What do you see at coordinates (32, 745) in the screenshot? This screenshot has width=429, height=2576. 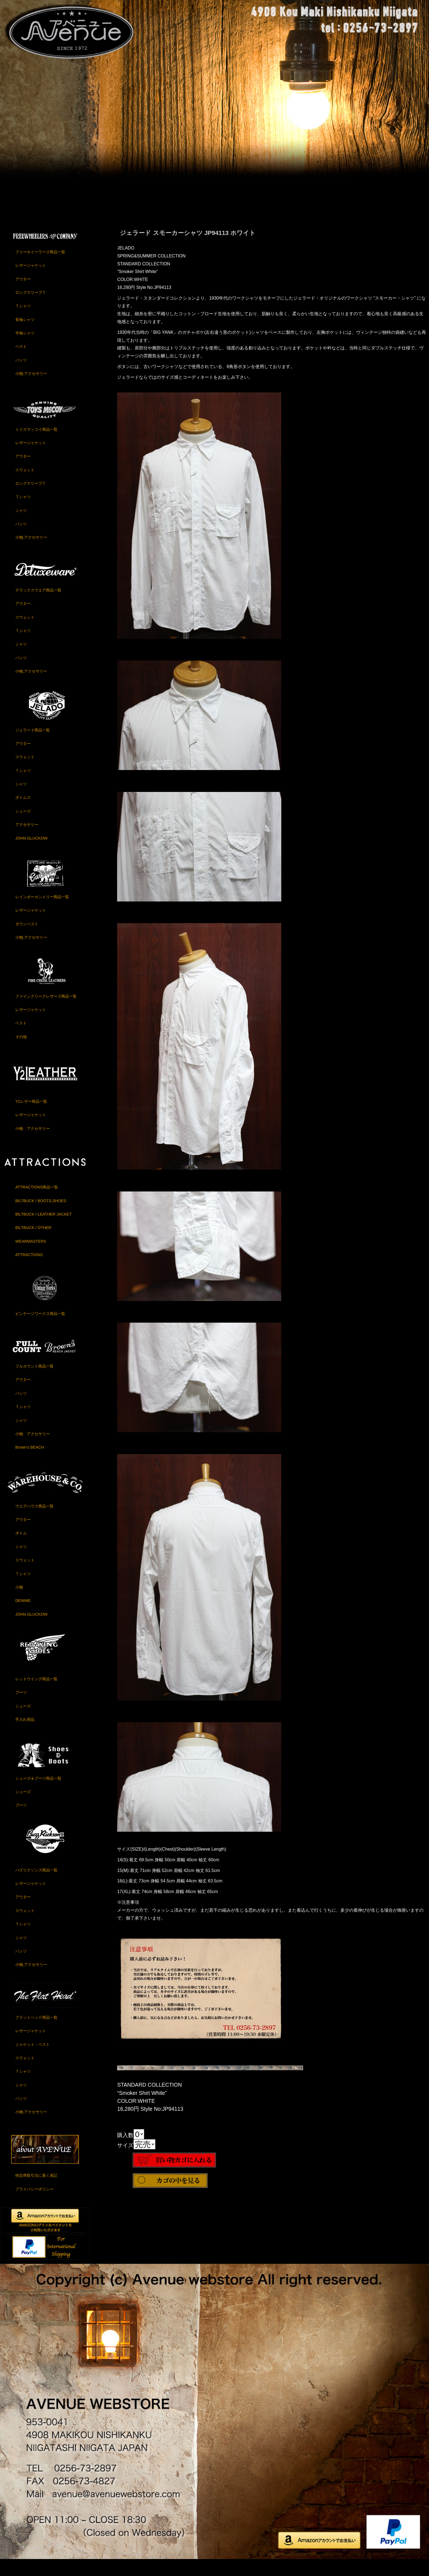 I see `ジェラード商品一覧` at bounding box center [32, 745].